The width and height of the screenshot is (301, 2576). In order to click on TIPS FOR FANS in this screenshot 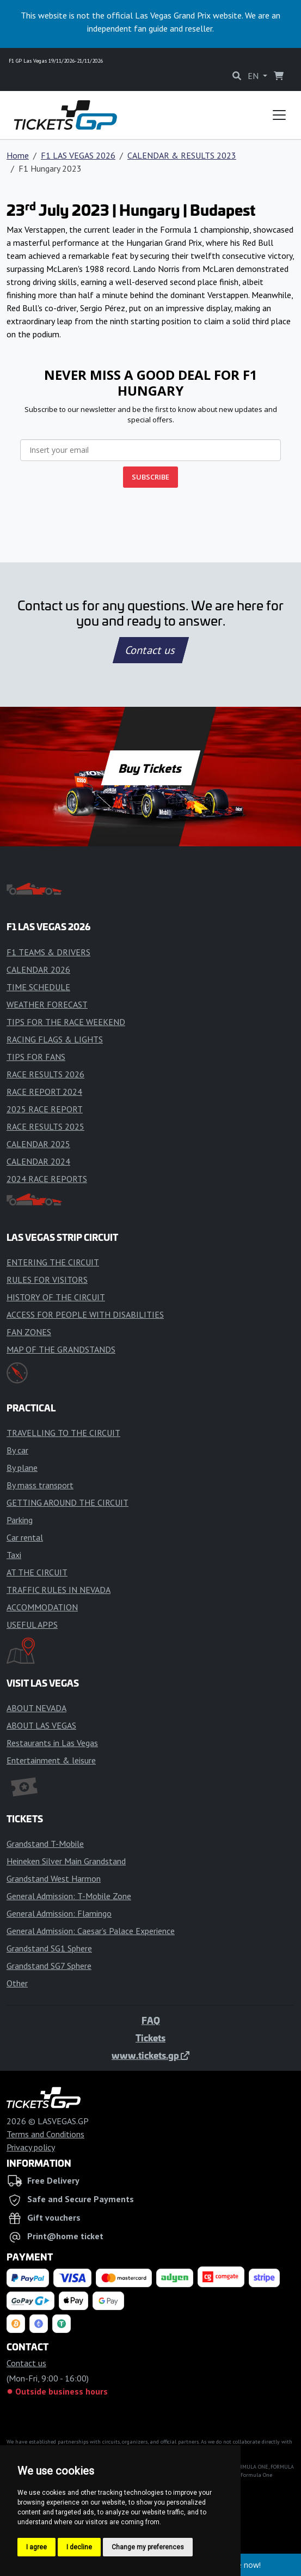, I will do `click(36, 1056)`.